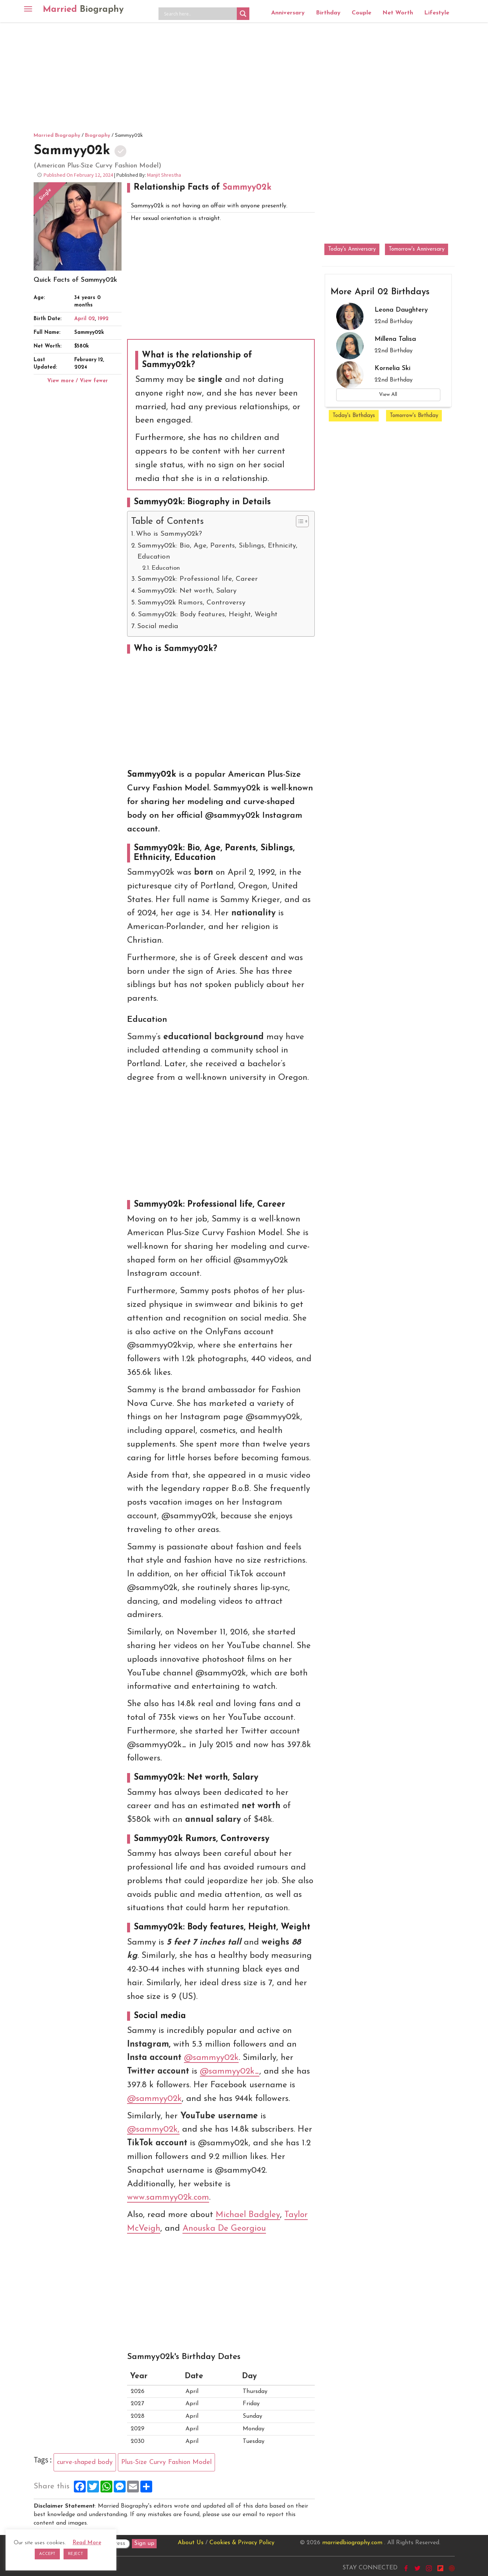  I want to click on April 02, so click(84, 319).